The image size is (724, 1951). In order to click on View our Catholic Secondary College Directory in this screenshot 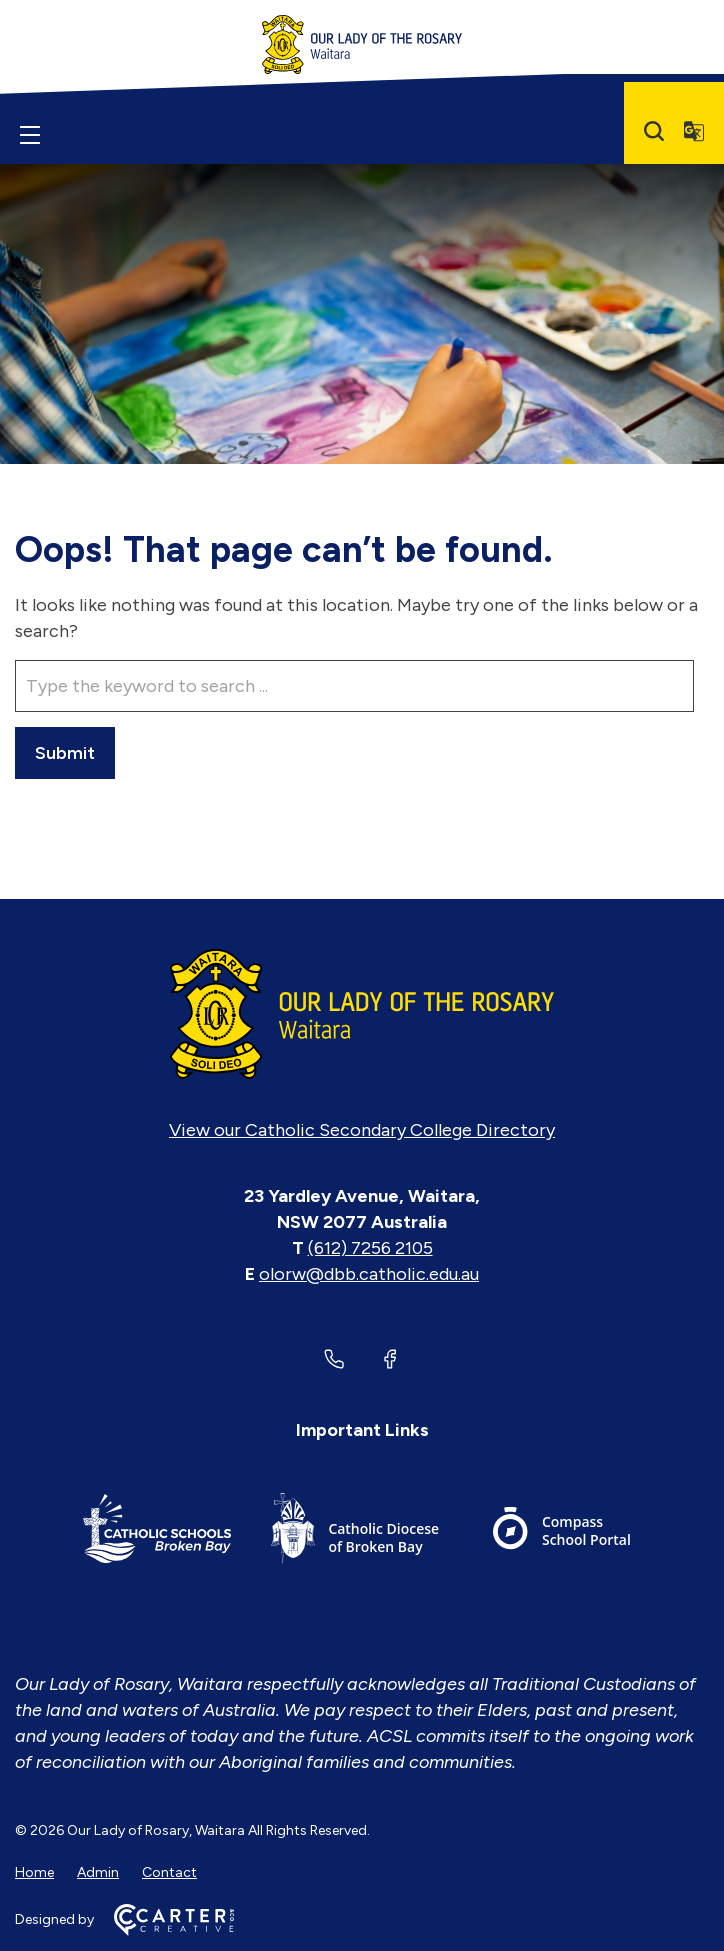, I will do `click(362, 1130)`.